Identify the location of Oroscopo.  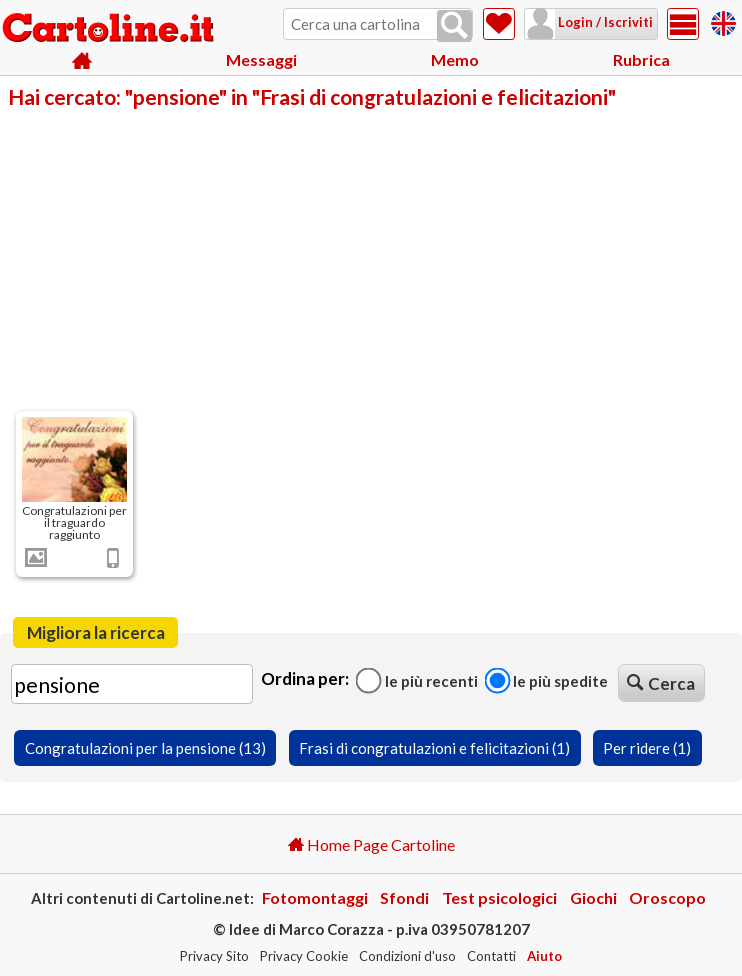
(667, 897).